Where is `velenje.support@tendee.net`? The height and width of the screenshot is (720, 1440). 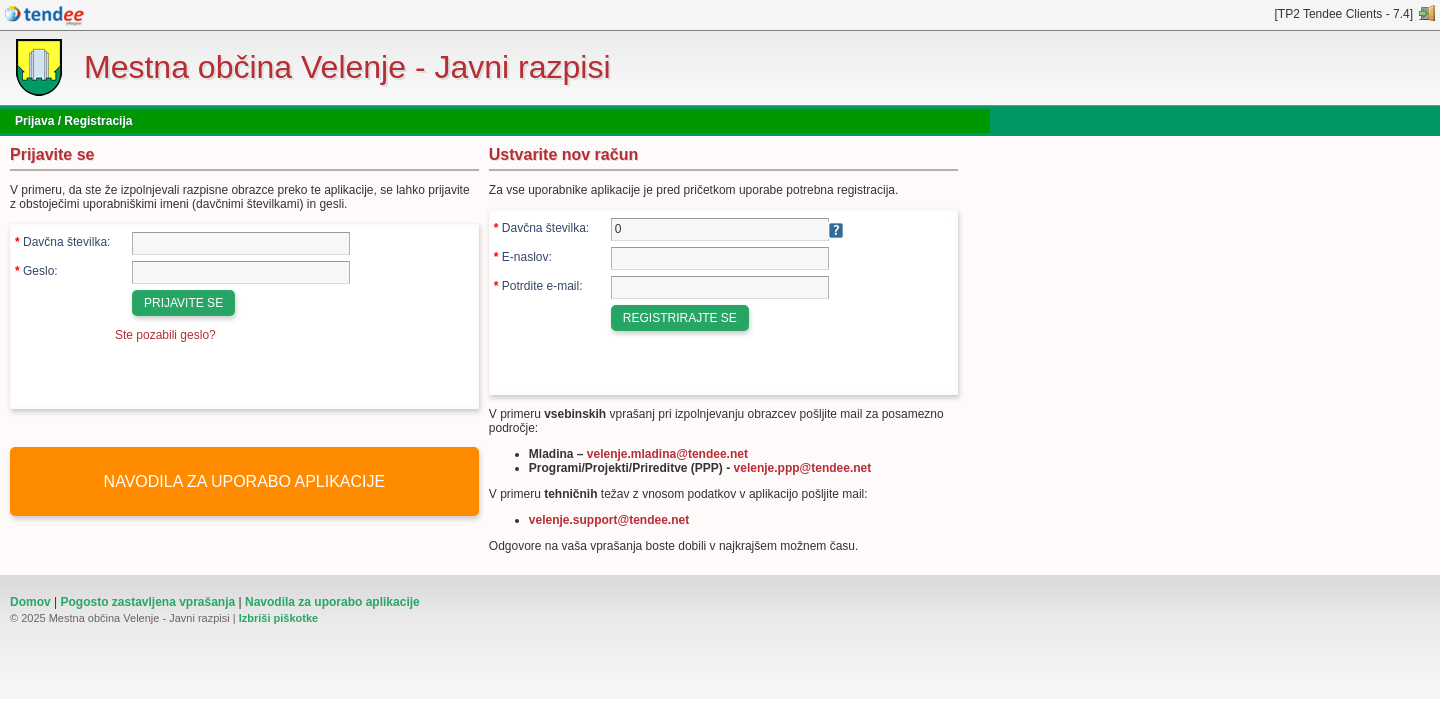
velenje.support@tendee.net is located at coordinates (609, 520).